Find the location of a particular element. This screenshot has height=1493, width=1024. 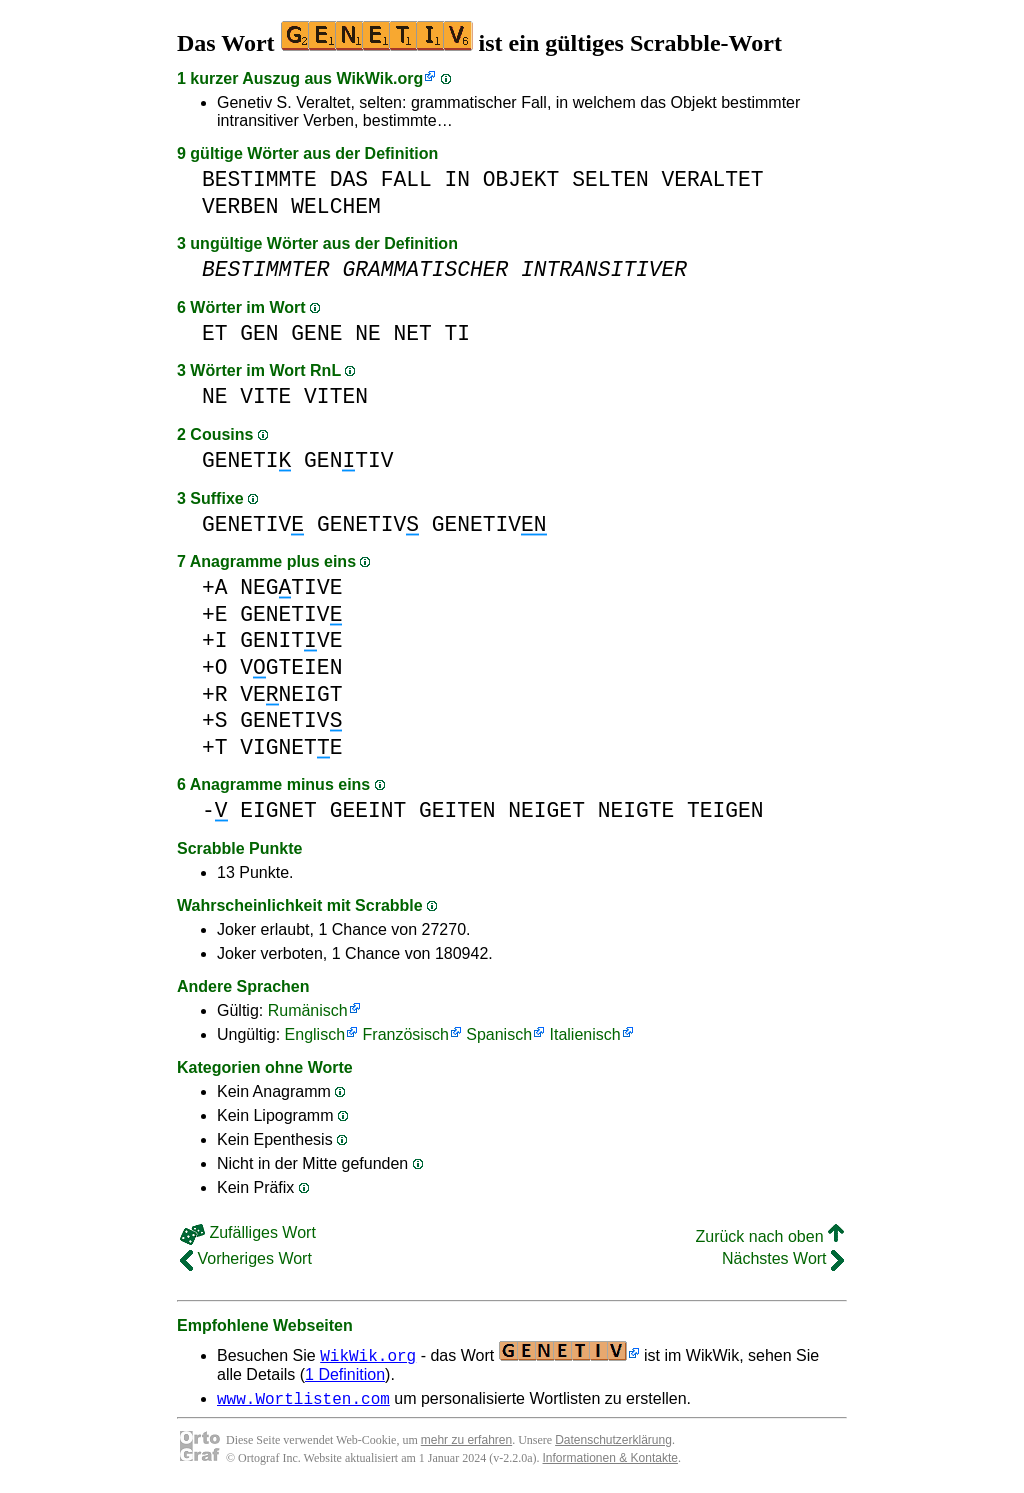

NET is located at coordinates (412, 333).